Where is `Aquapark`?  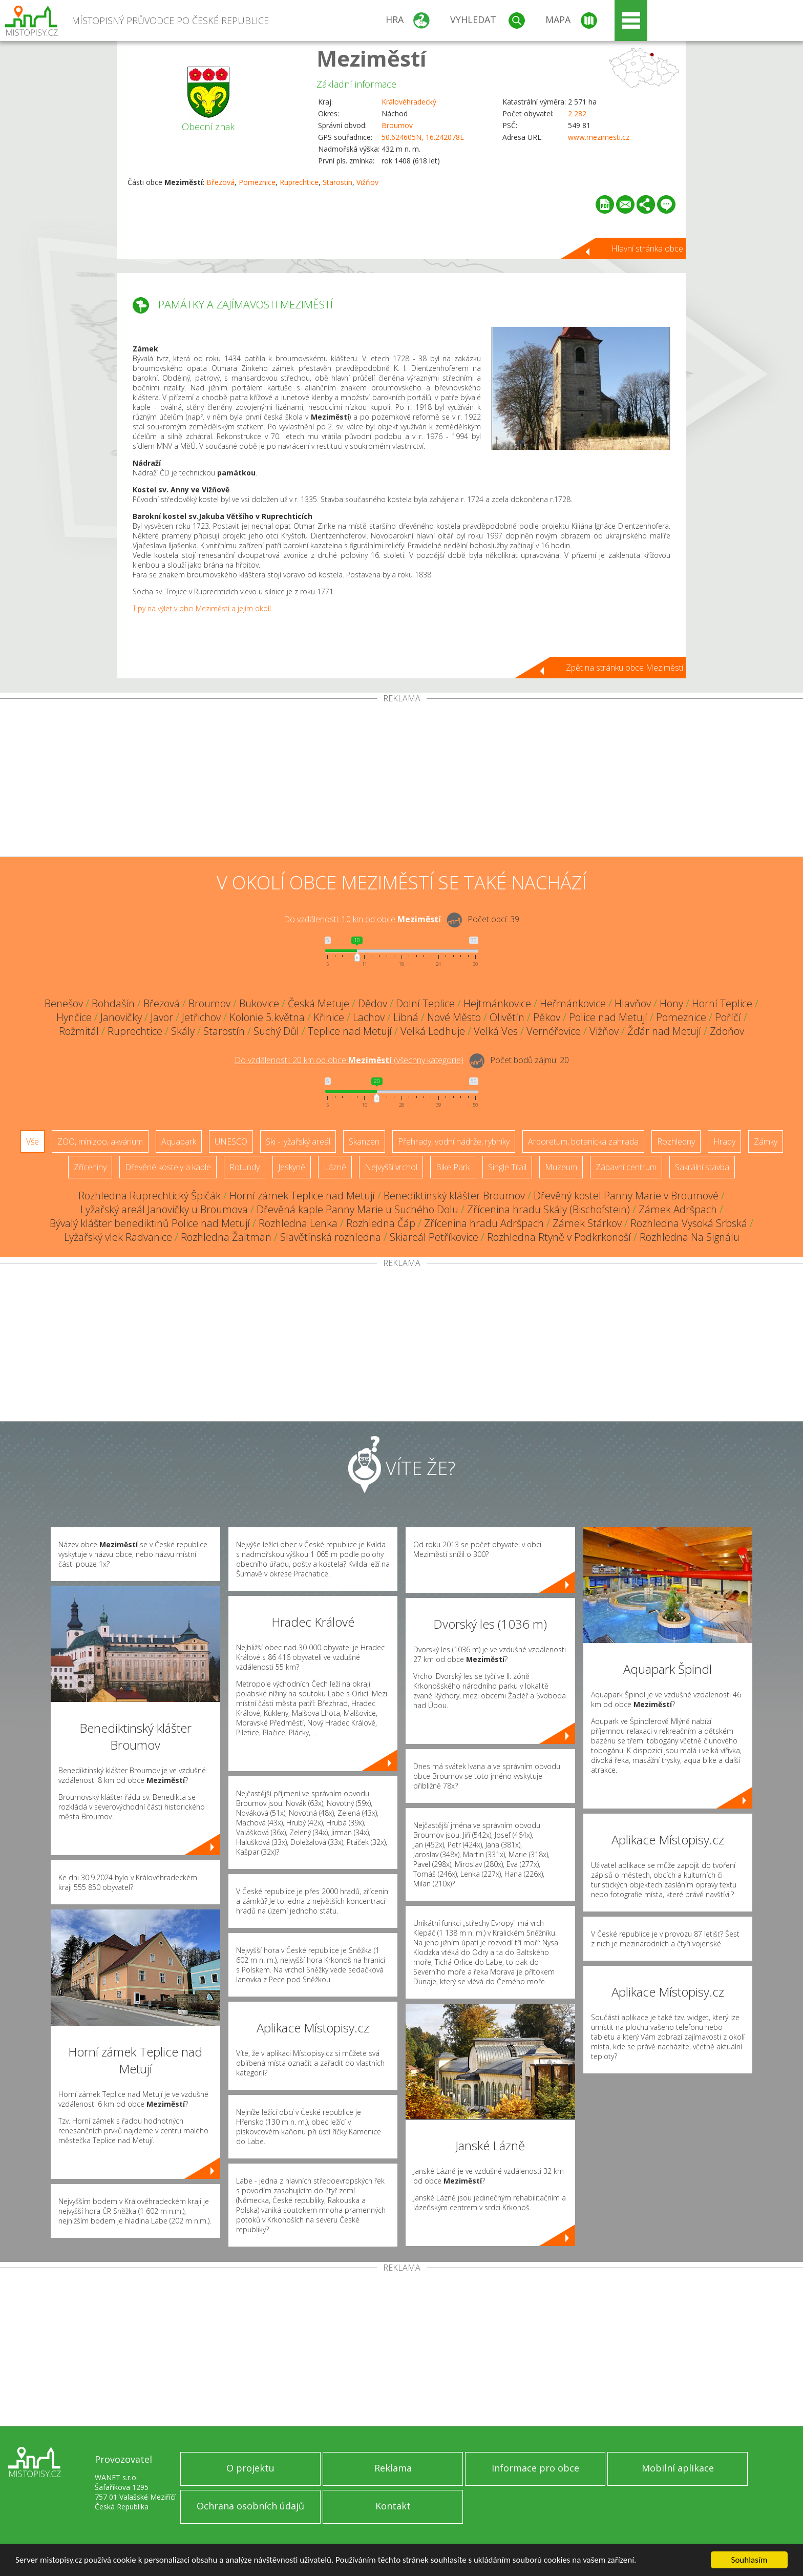
Aquapark is located at coordinates (178, 1141).